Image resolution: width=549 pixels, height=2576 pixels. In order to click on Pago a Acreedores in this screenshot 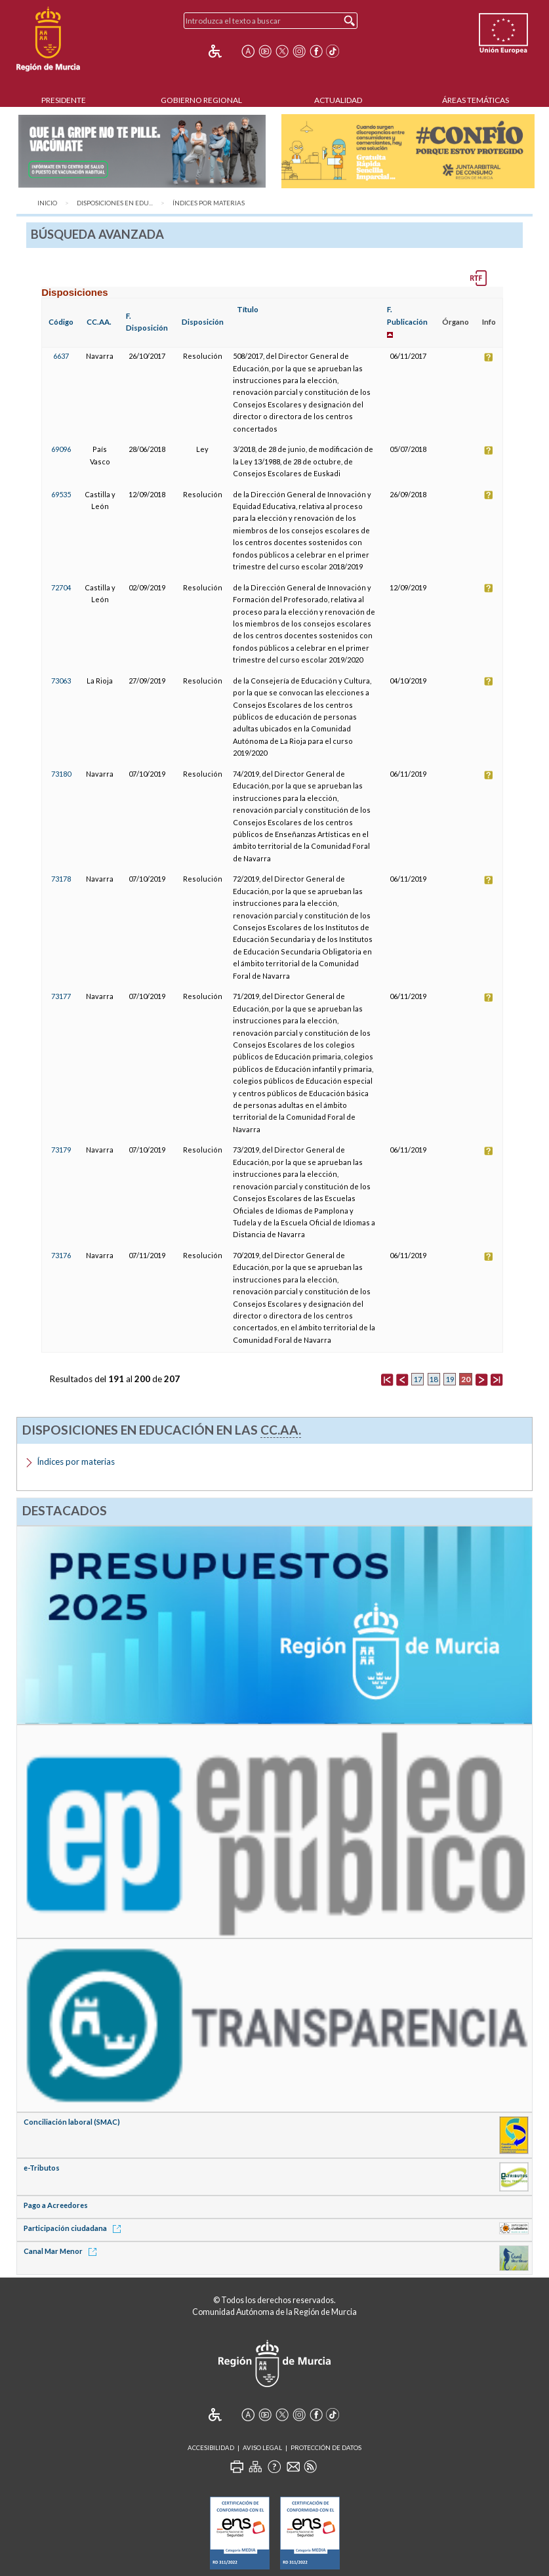, I will do `click(56, 2205)`.